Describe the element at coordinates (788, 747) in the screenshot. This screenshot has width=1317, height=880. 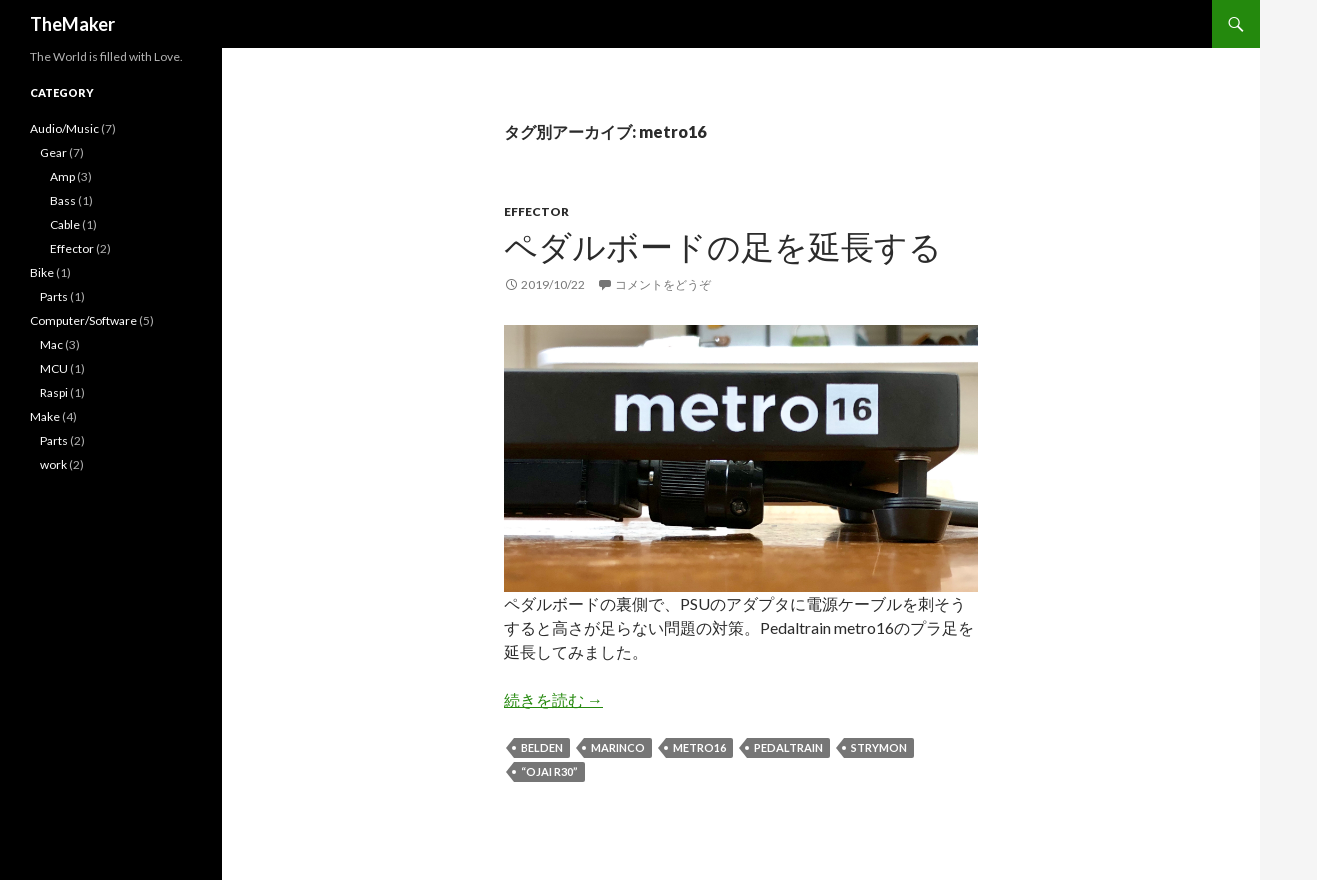
I see `Pedaltrain` at that location.